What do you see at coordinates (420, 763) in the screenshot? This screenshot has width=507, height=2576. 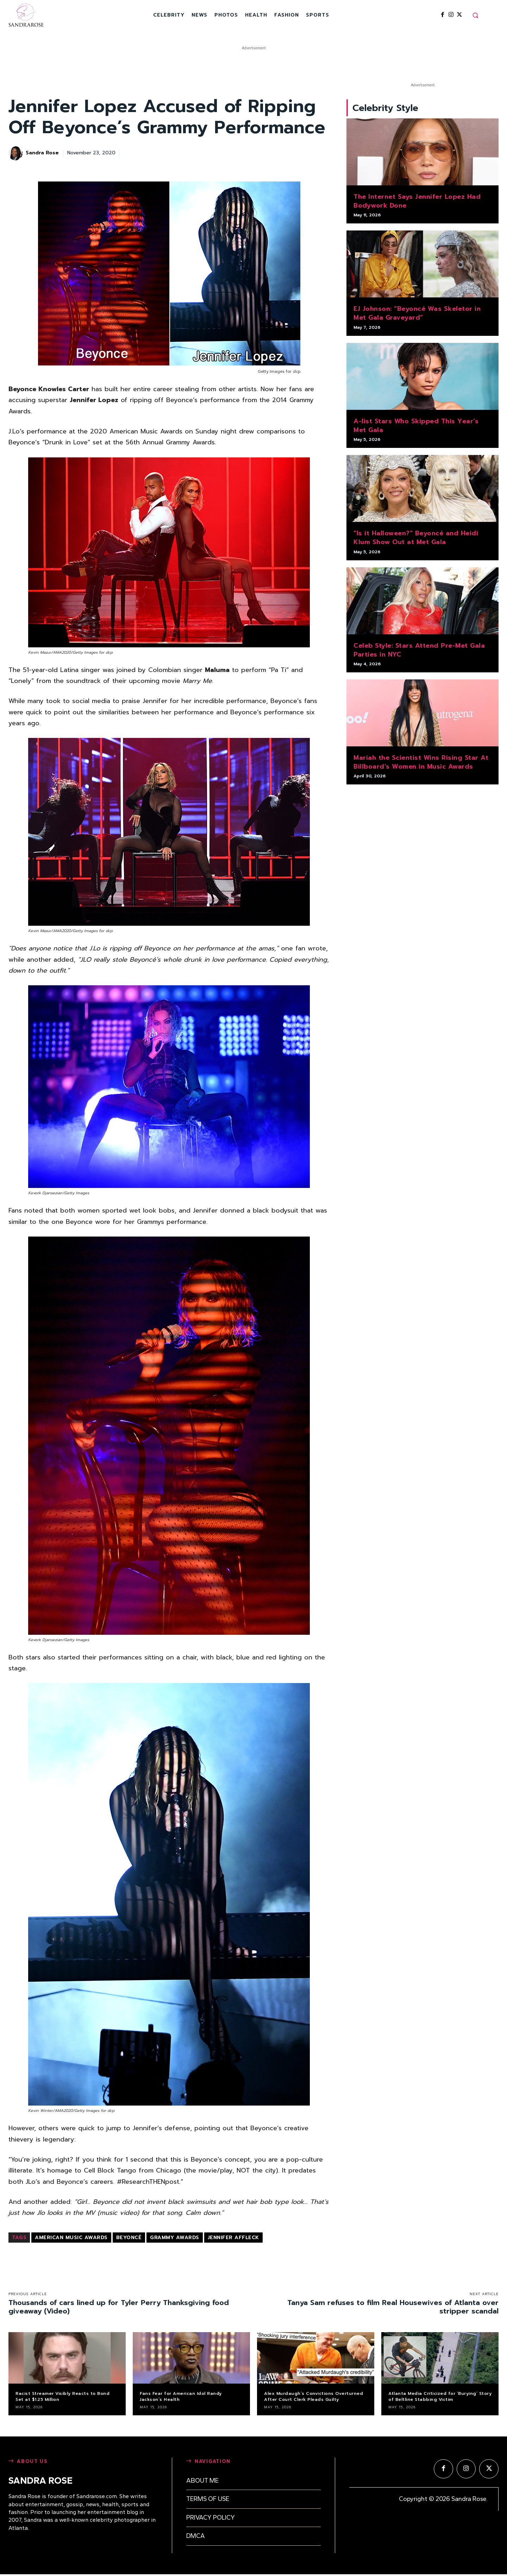 I see `Mariah the Scientist Wins Rising Star At Billboard’s Women in Music Awards` at bounding box center [420, 763].